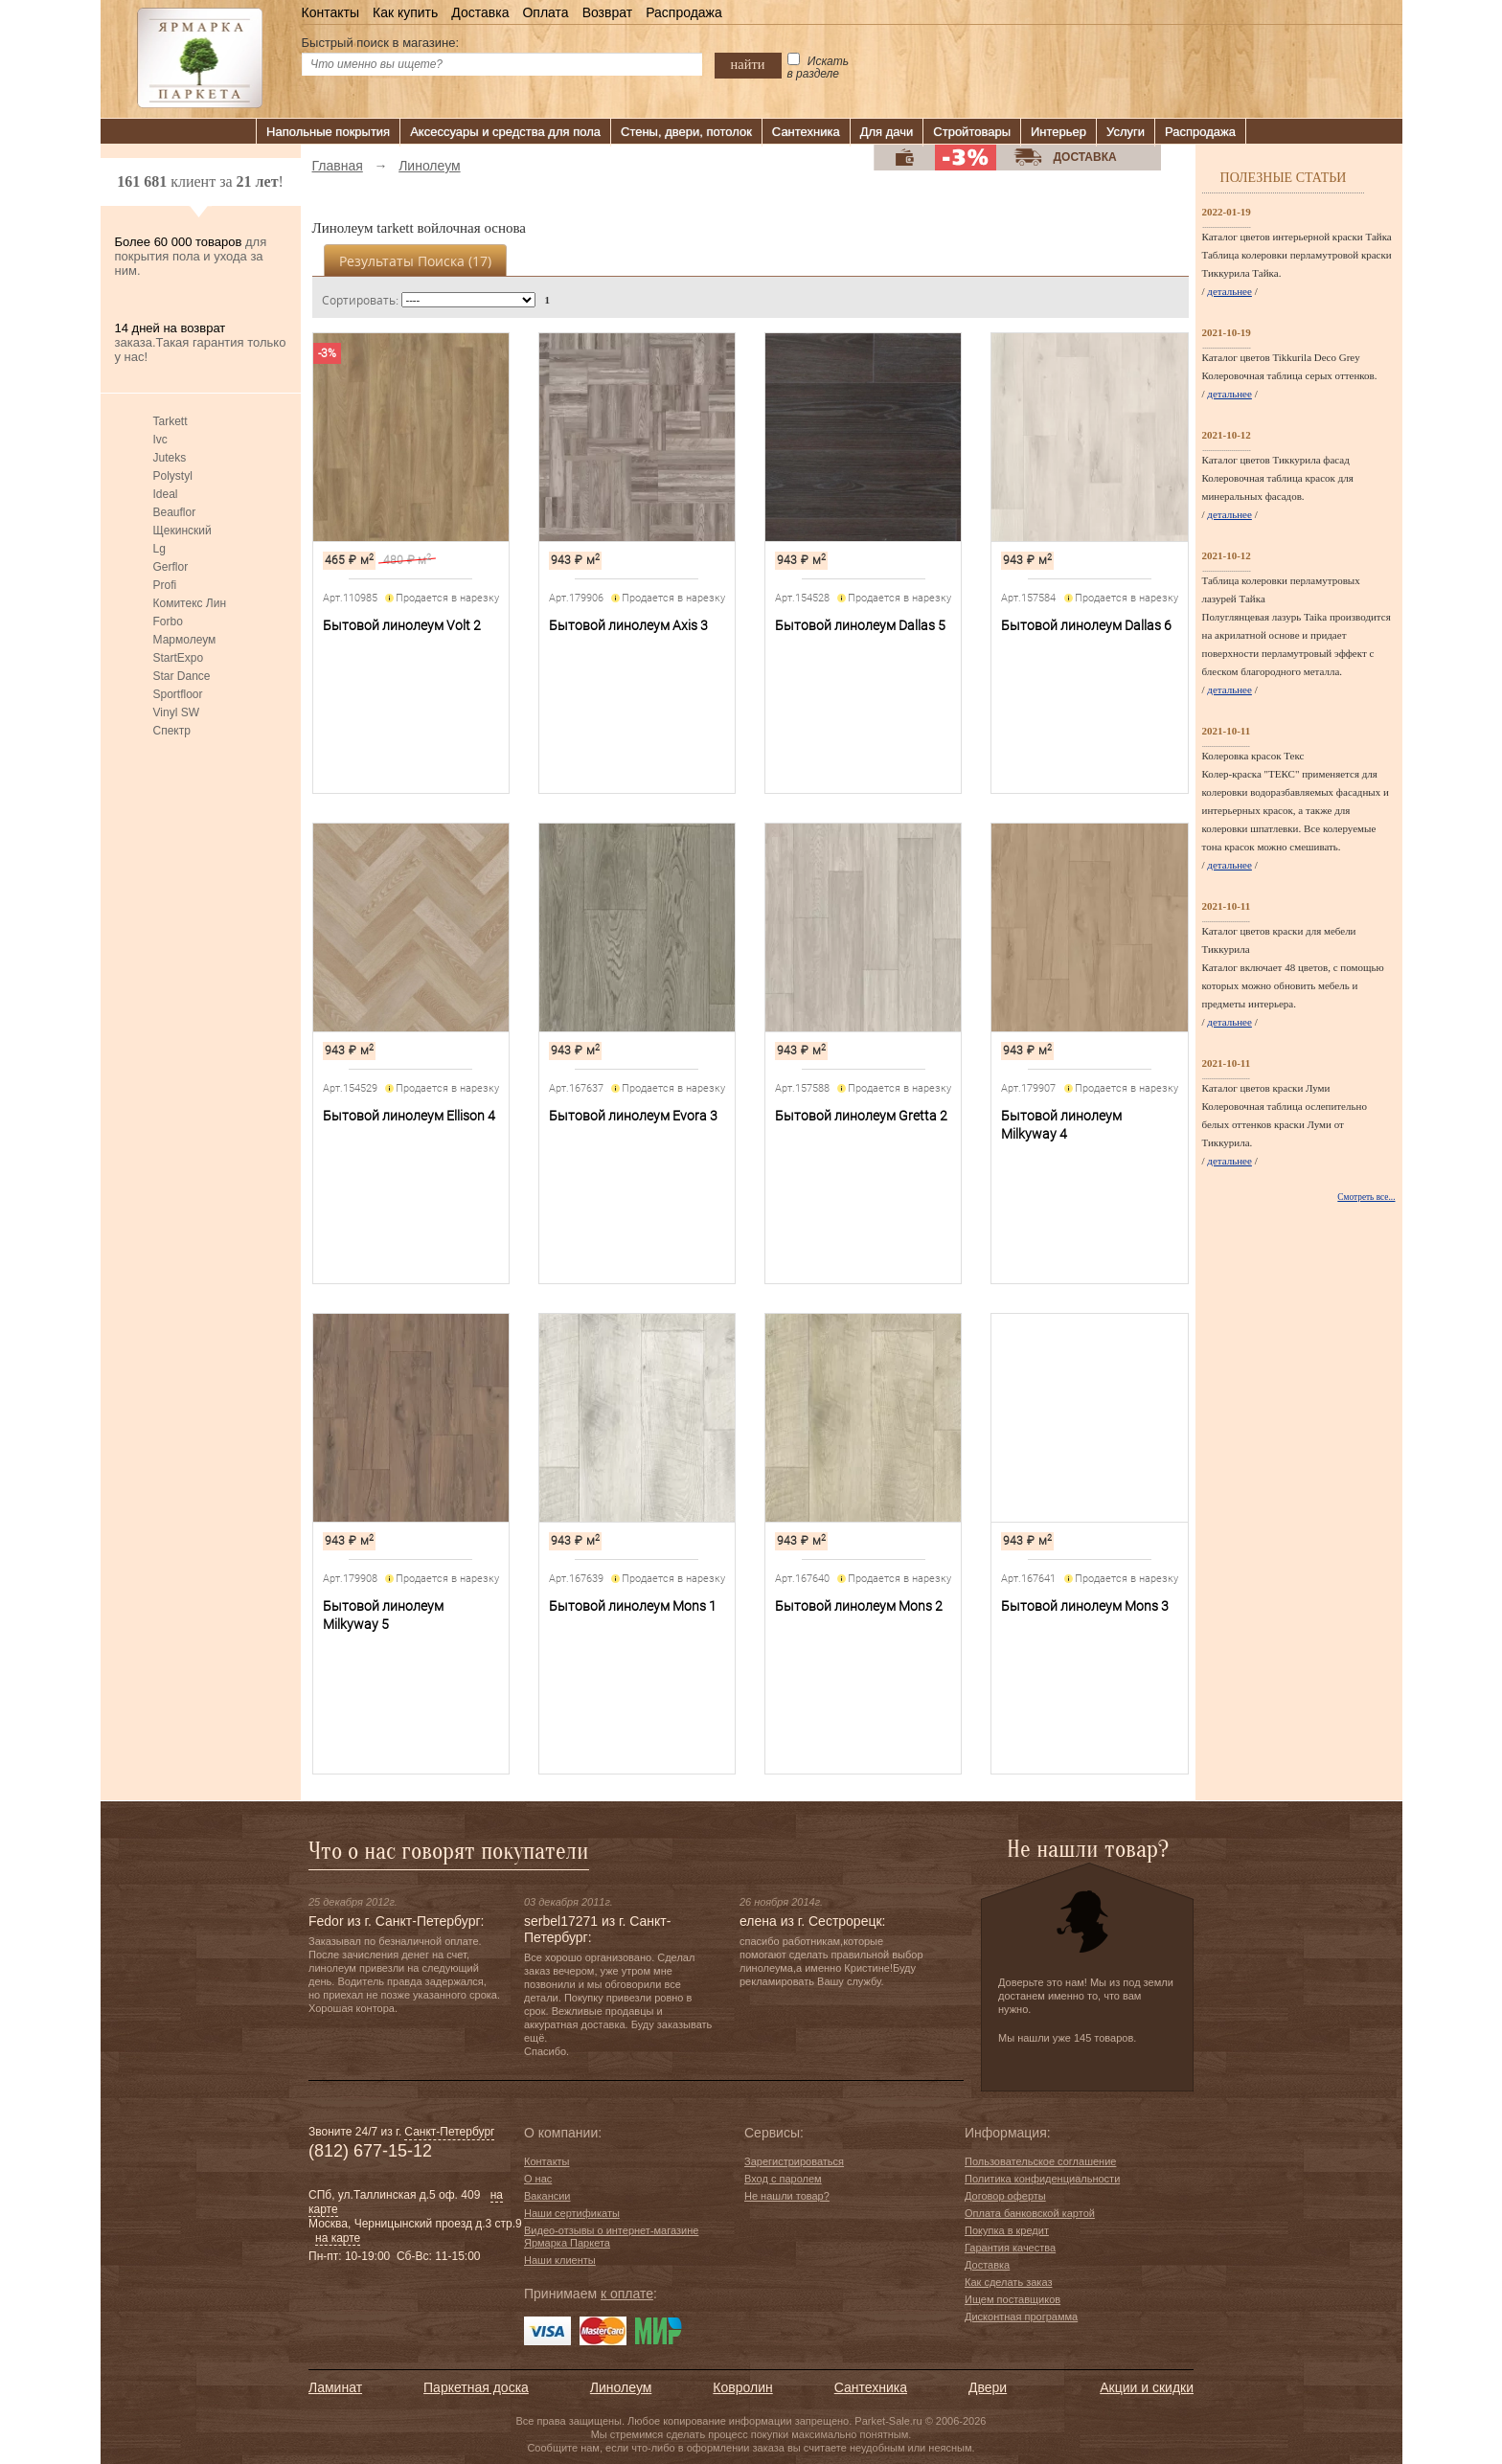  Describe the element at coordinates (787, 2196) in the screenshot. I see `Не нашли товар?` at that location.